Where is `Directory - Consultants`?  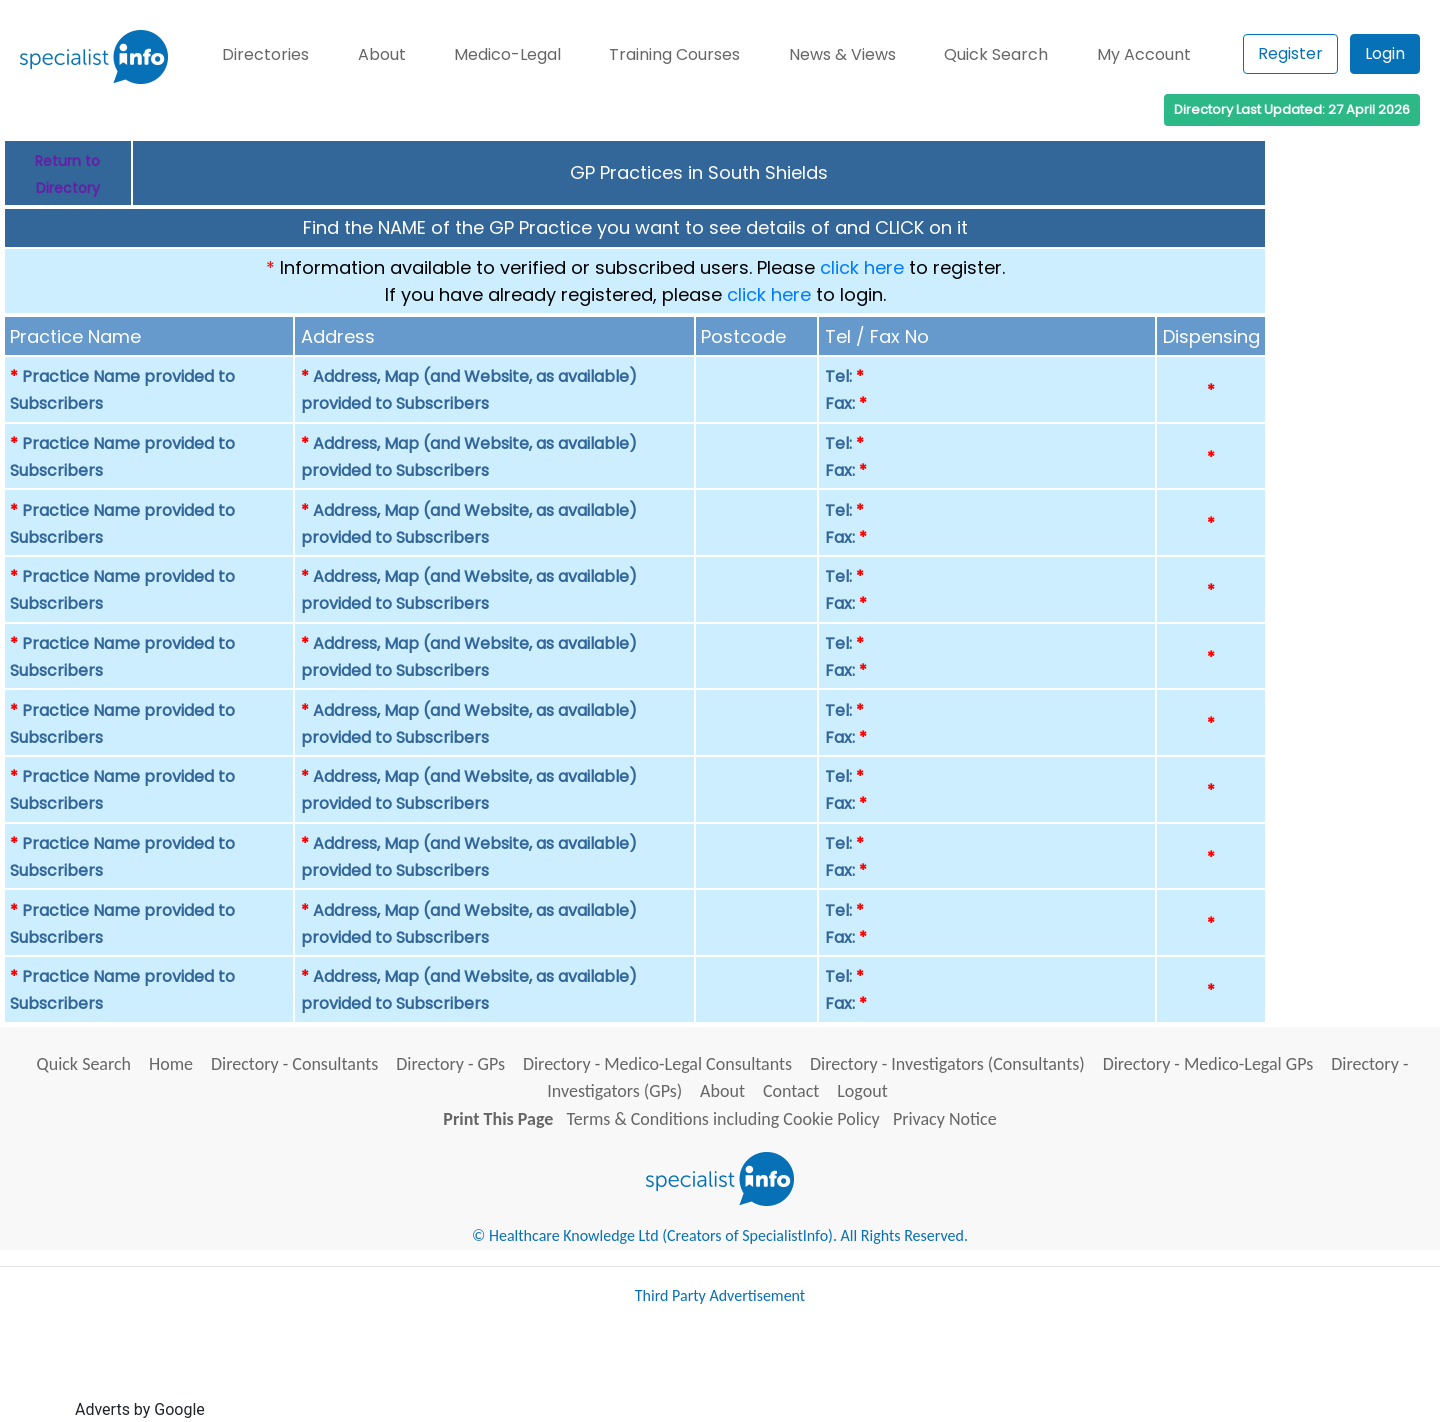
Directory - Consultants is located at coordinates (294, 1064).